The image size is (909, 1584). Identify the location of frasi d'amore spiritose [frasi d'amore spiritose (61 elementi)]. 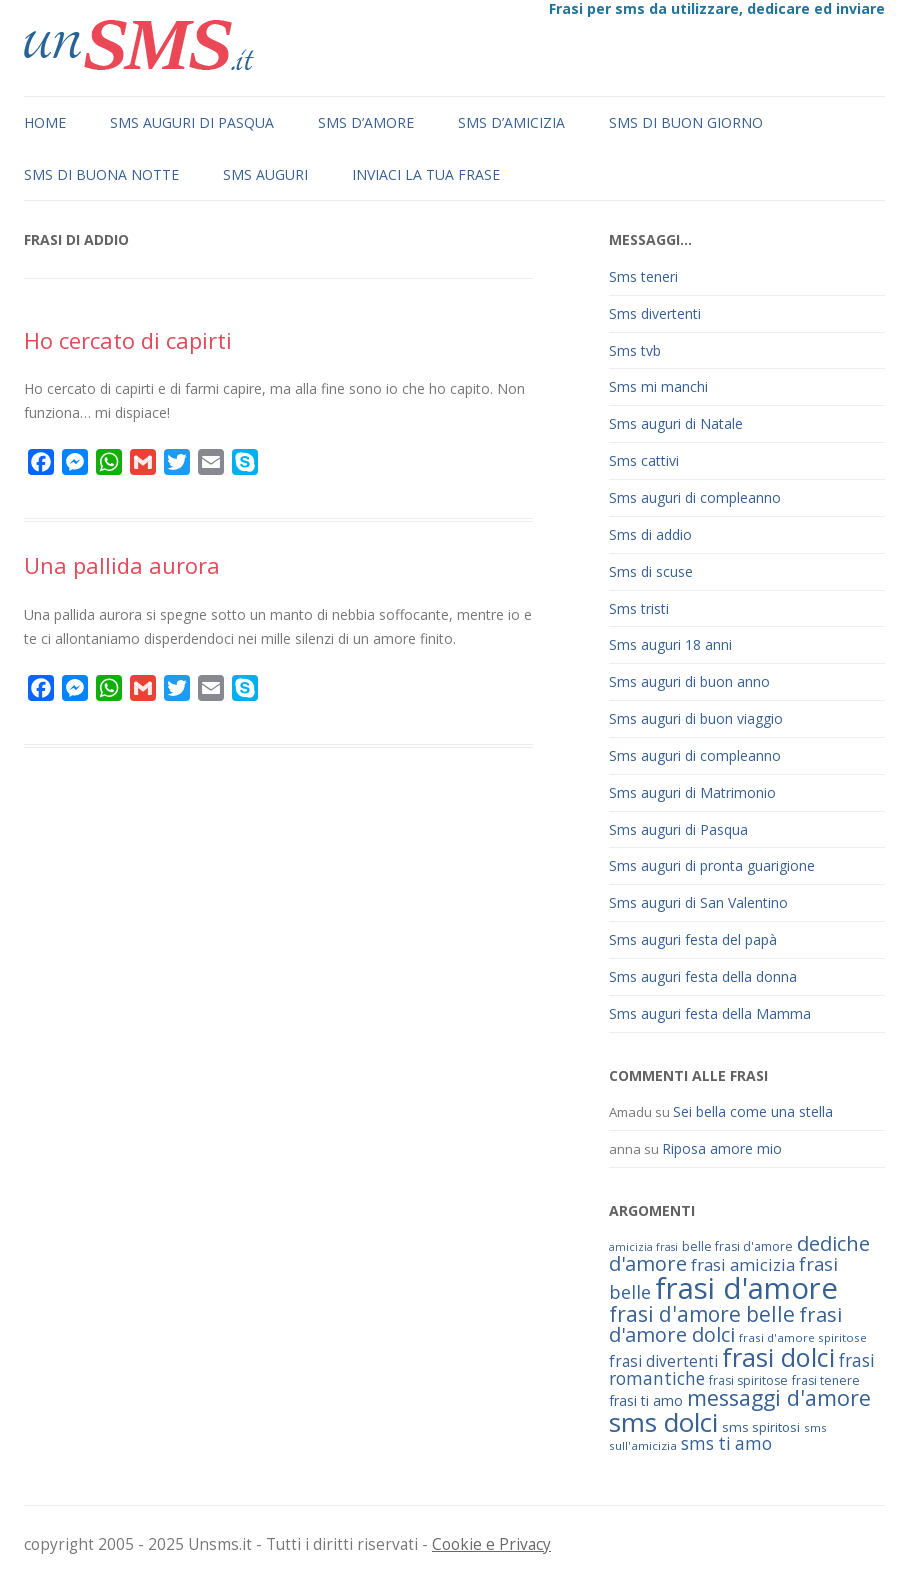
(803, 1337).